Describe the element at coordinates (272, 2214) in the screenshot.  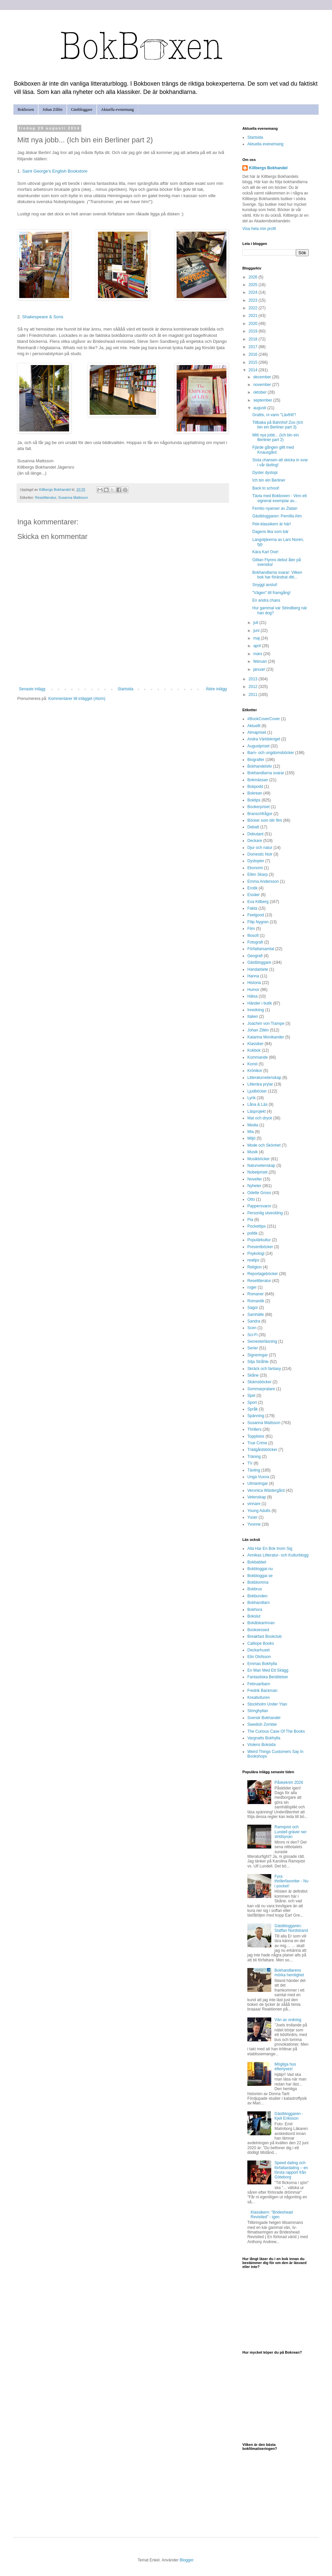
I see `Klassikern: "Brideshead Revisited" - igen` at that location.